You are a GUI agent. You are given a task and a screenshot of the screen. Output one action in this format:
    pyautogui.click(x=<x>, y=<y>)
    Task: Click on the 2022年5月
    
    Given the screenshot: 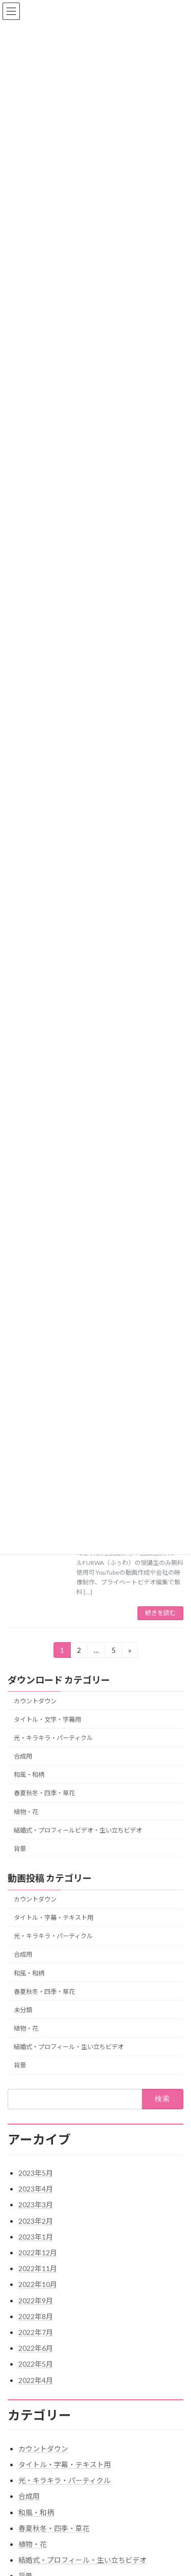 What is the action you would take?
    pyautogui.click(x=35, y=2364)
    